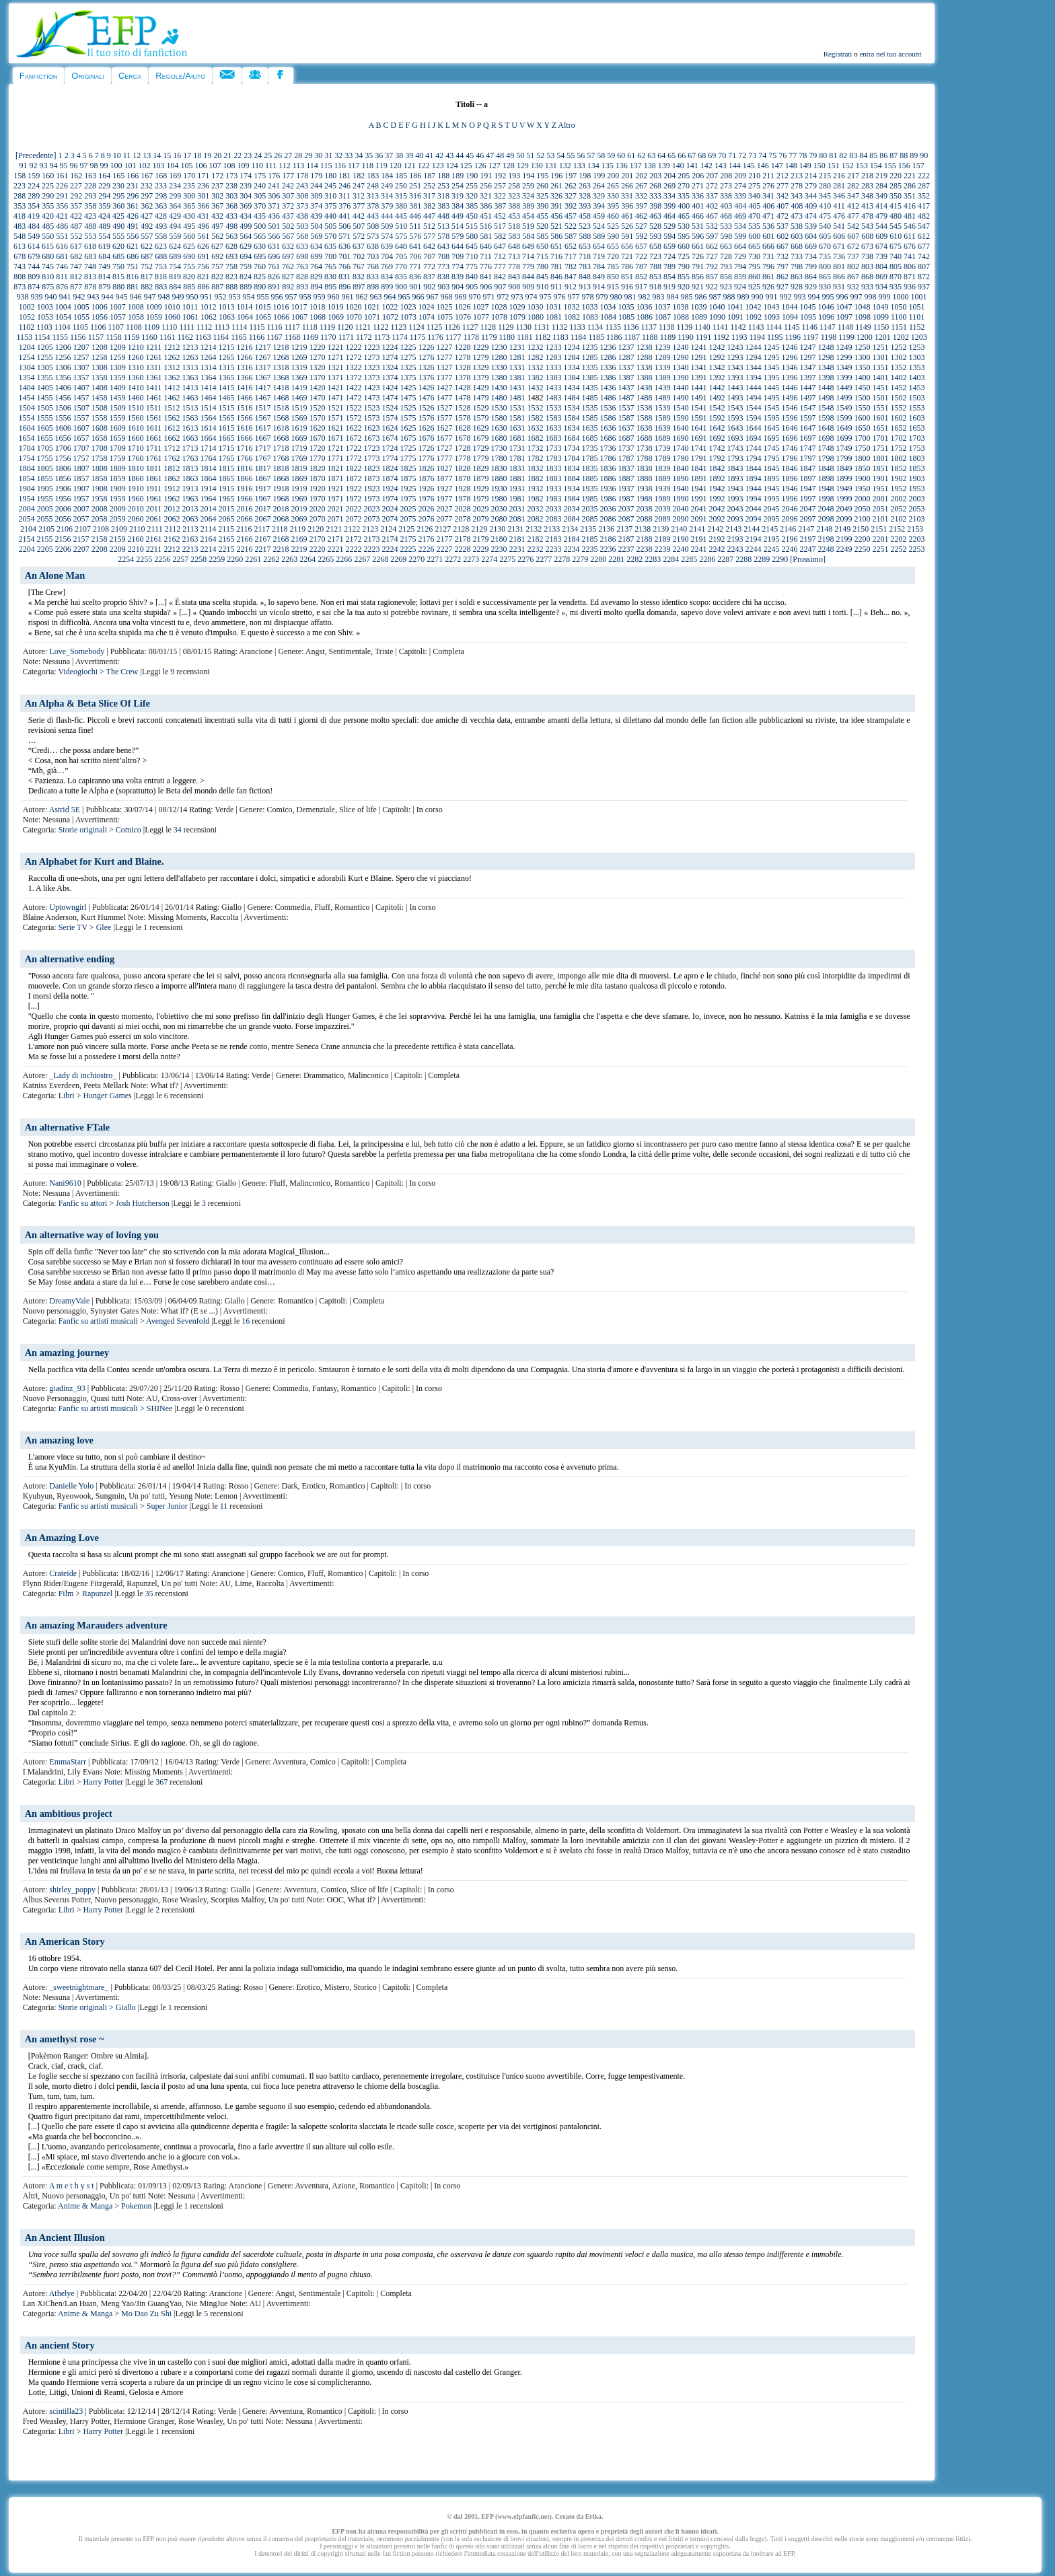 The height and width of the screenshot is (2576, 1055). What do you see at coordinates (717, 539) in the screenshot?
I see `2192` at bounding box center [717, 539].